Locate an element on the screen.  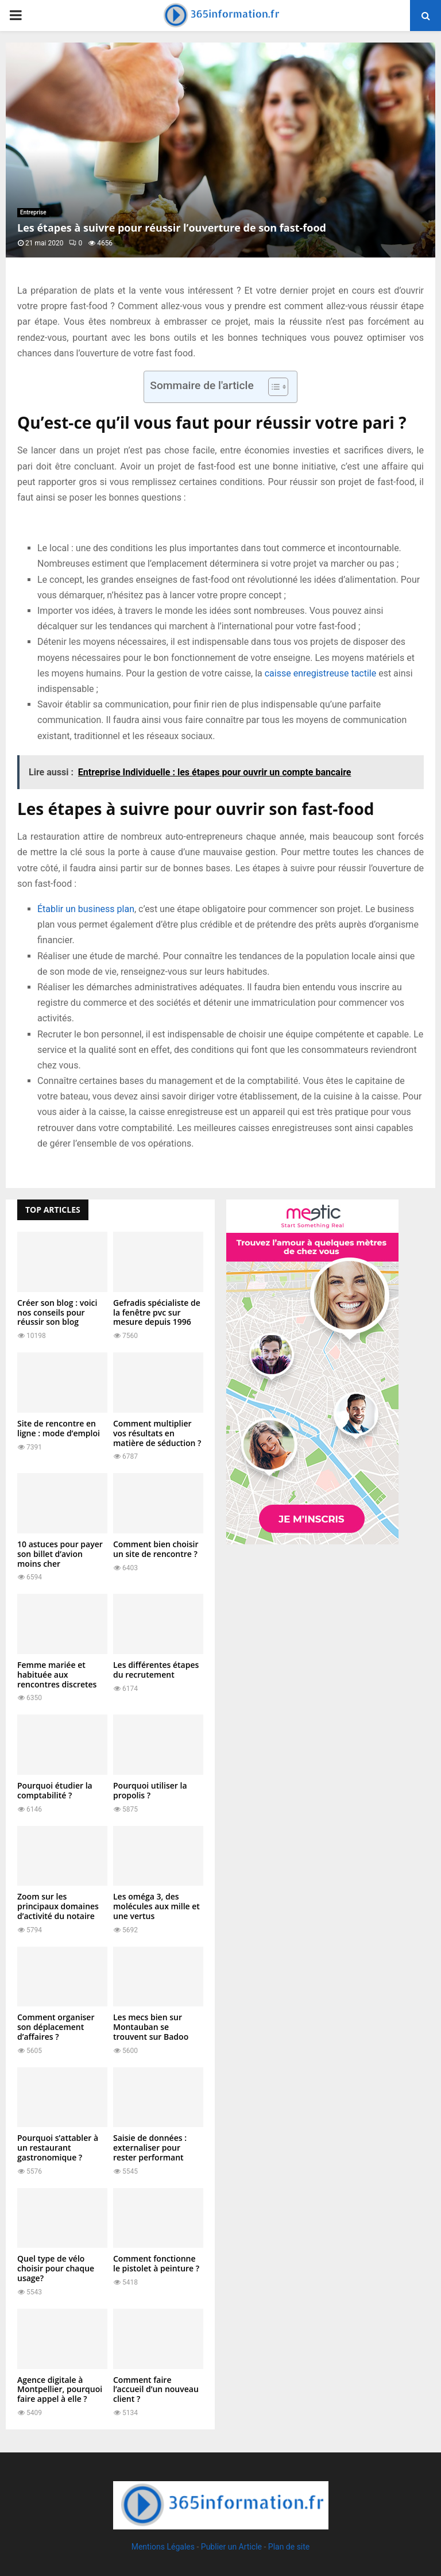
Pourquoi s’attabler à un restaurant gastronomique ? is located at coordinates (57, 2147).